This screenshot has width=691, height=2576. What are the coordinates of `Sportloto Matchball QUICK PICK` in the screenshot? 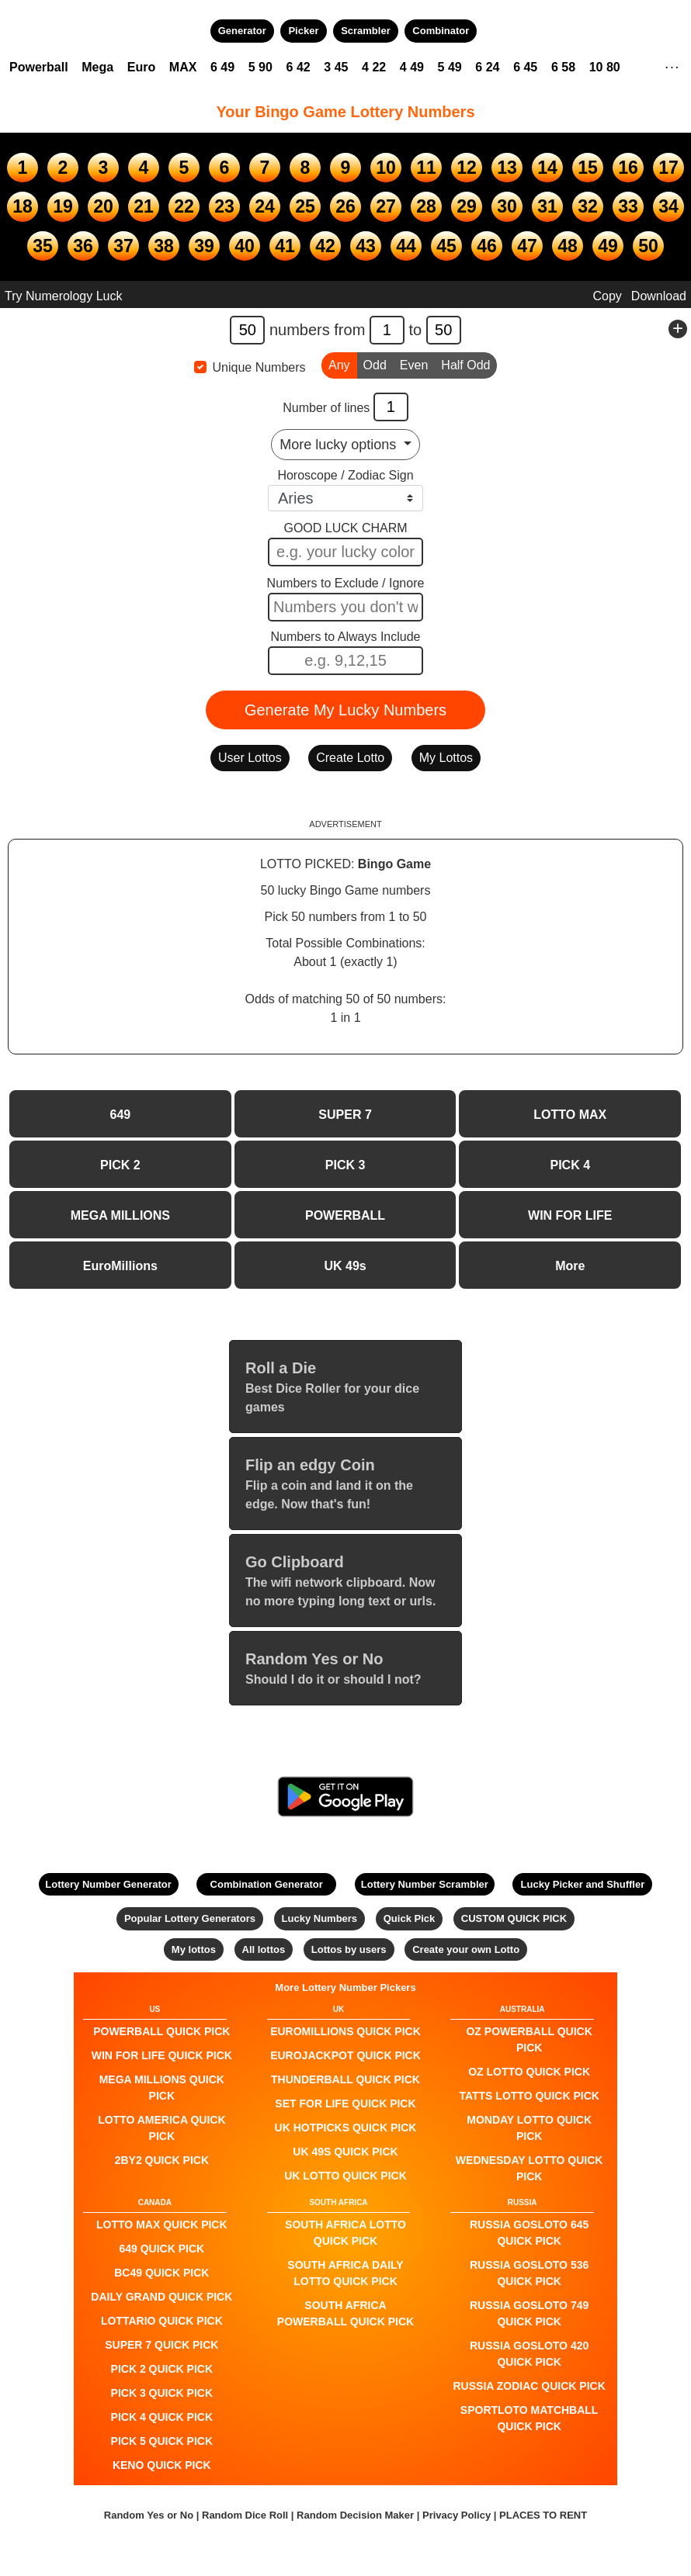 It's located at (529, 2418).